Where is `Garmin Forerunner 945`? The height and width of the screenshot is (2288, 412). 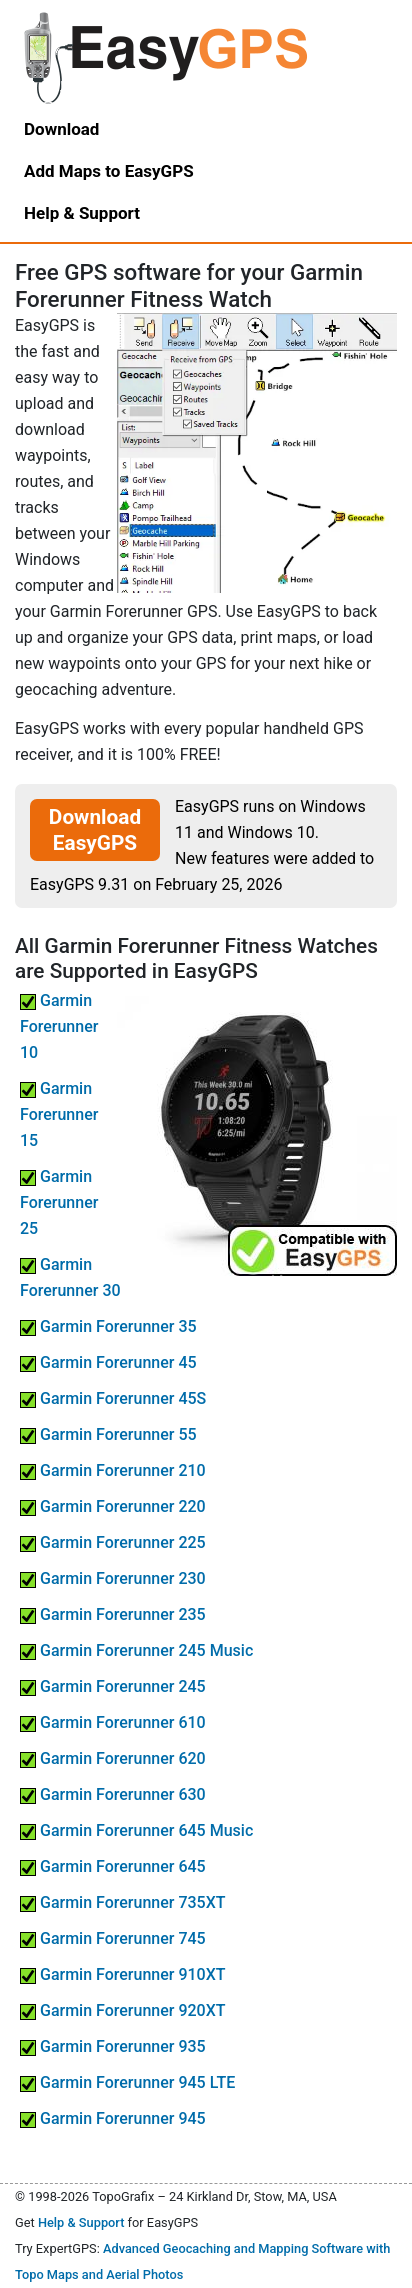
Garmin Forerunner 945 is located at coordinates (113, 2118).